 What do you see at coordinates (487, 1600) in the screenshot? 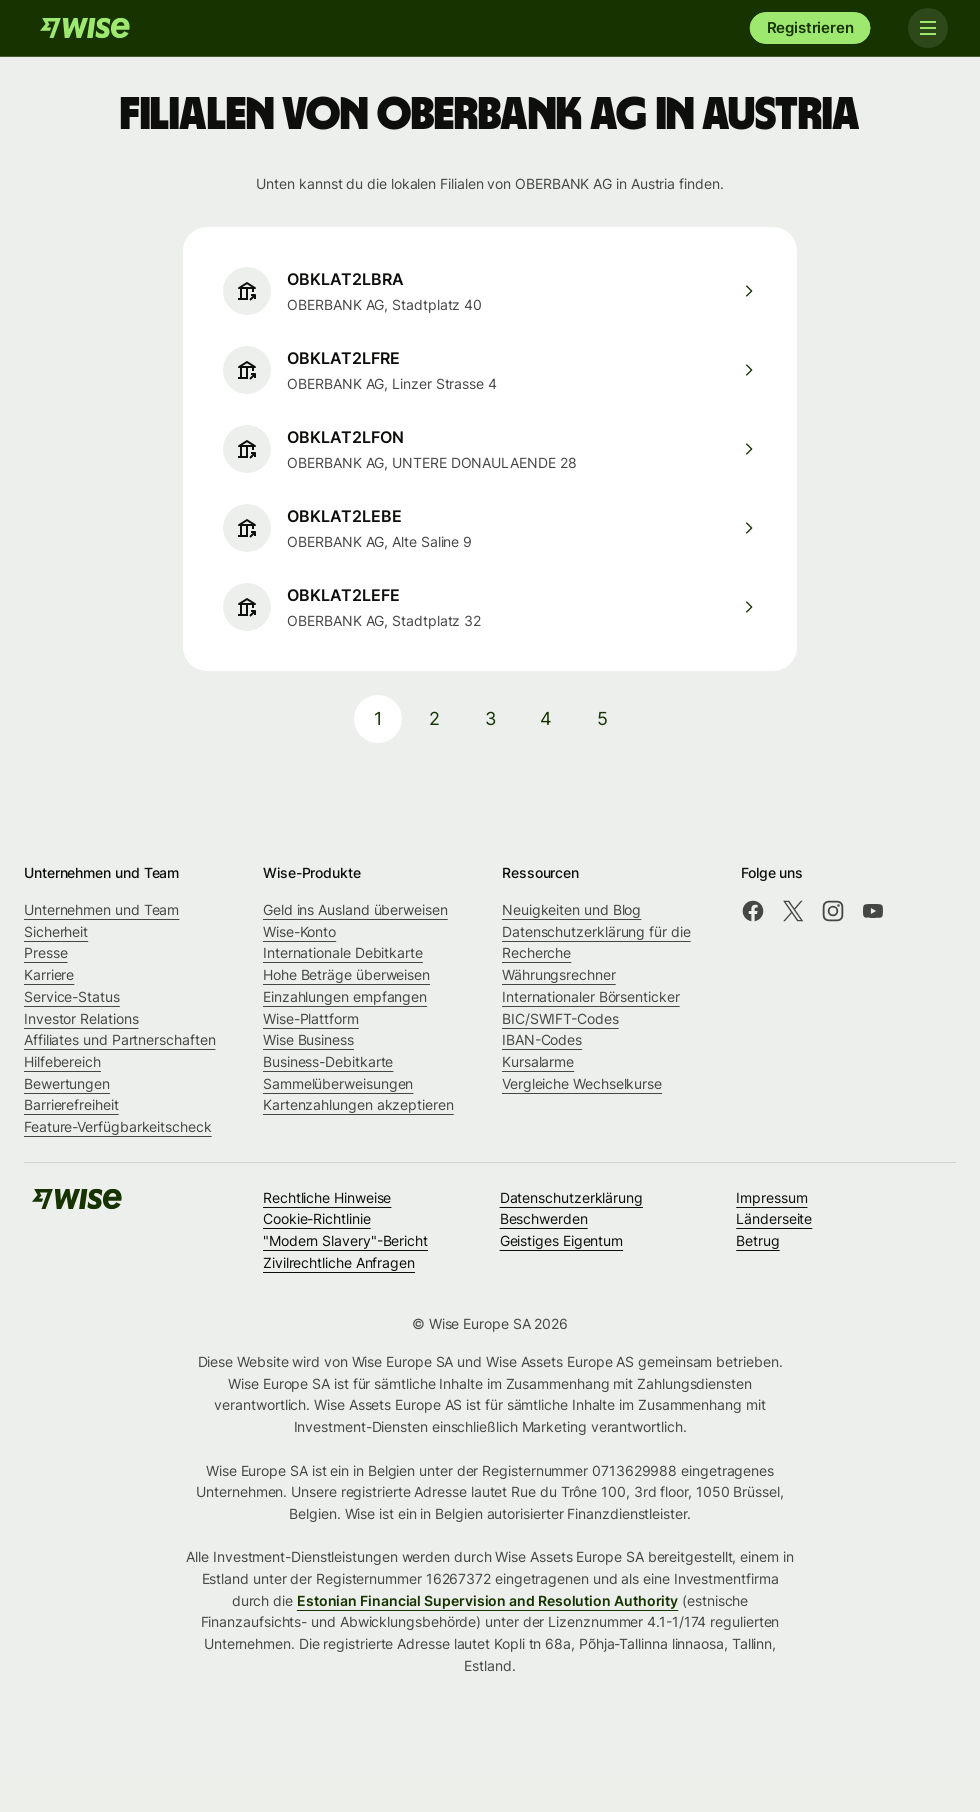
I see `Estonian Financial Supervision and Resolution Authority` at bounding box center [487, 1600].